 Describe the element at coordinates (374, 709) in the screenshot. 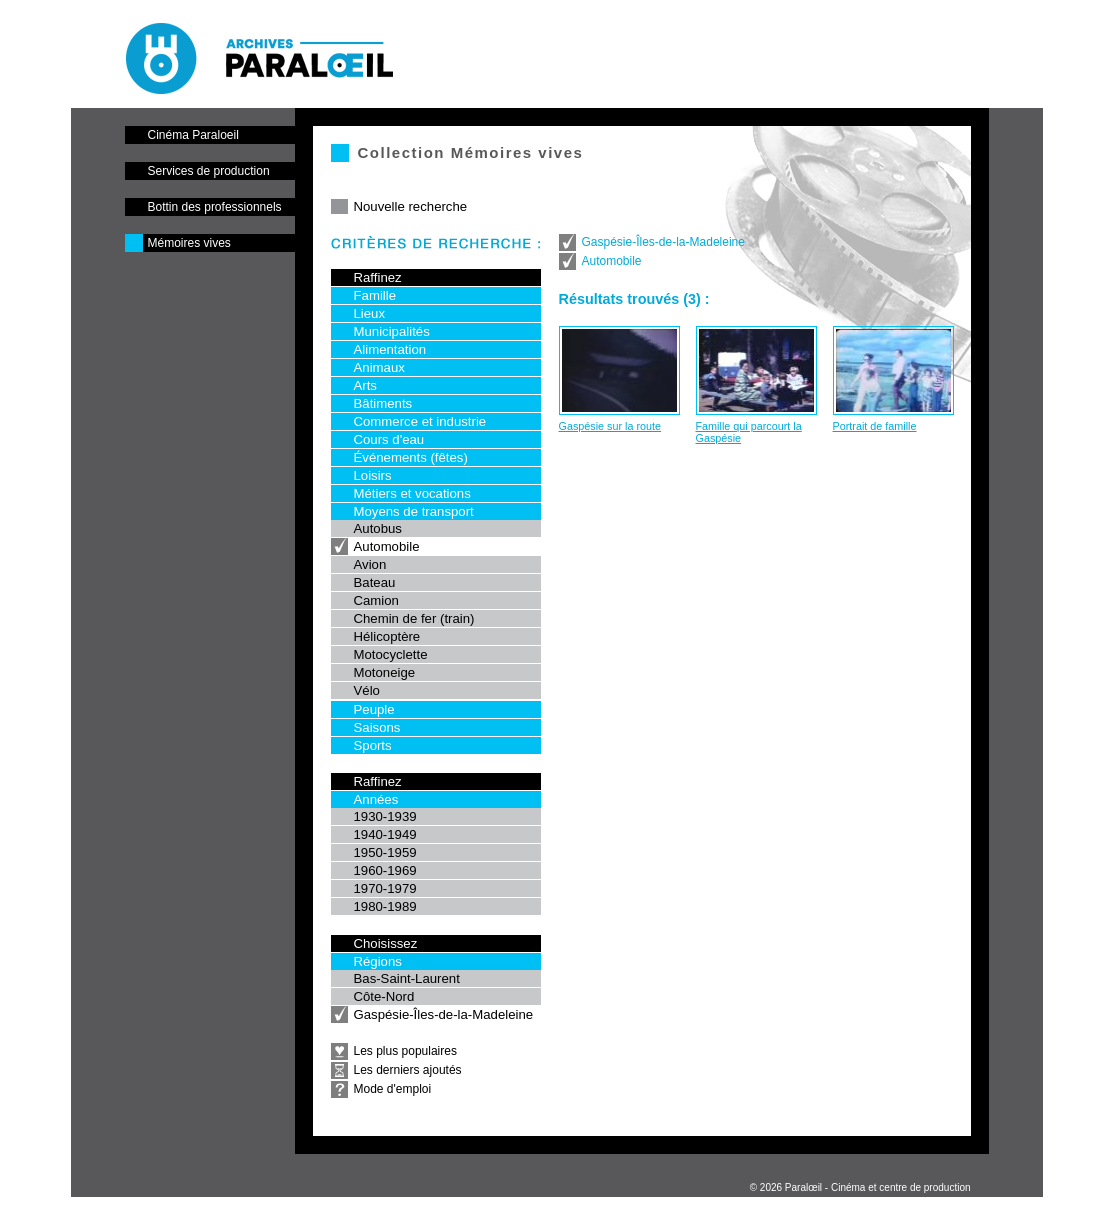

I see `Peuple` at that location.